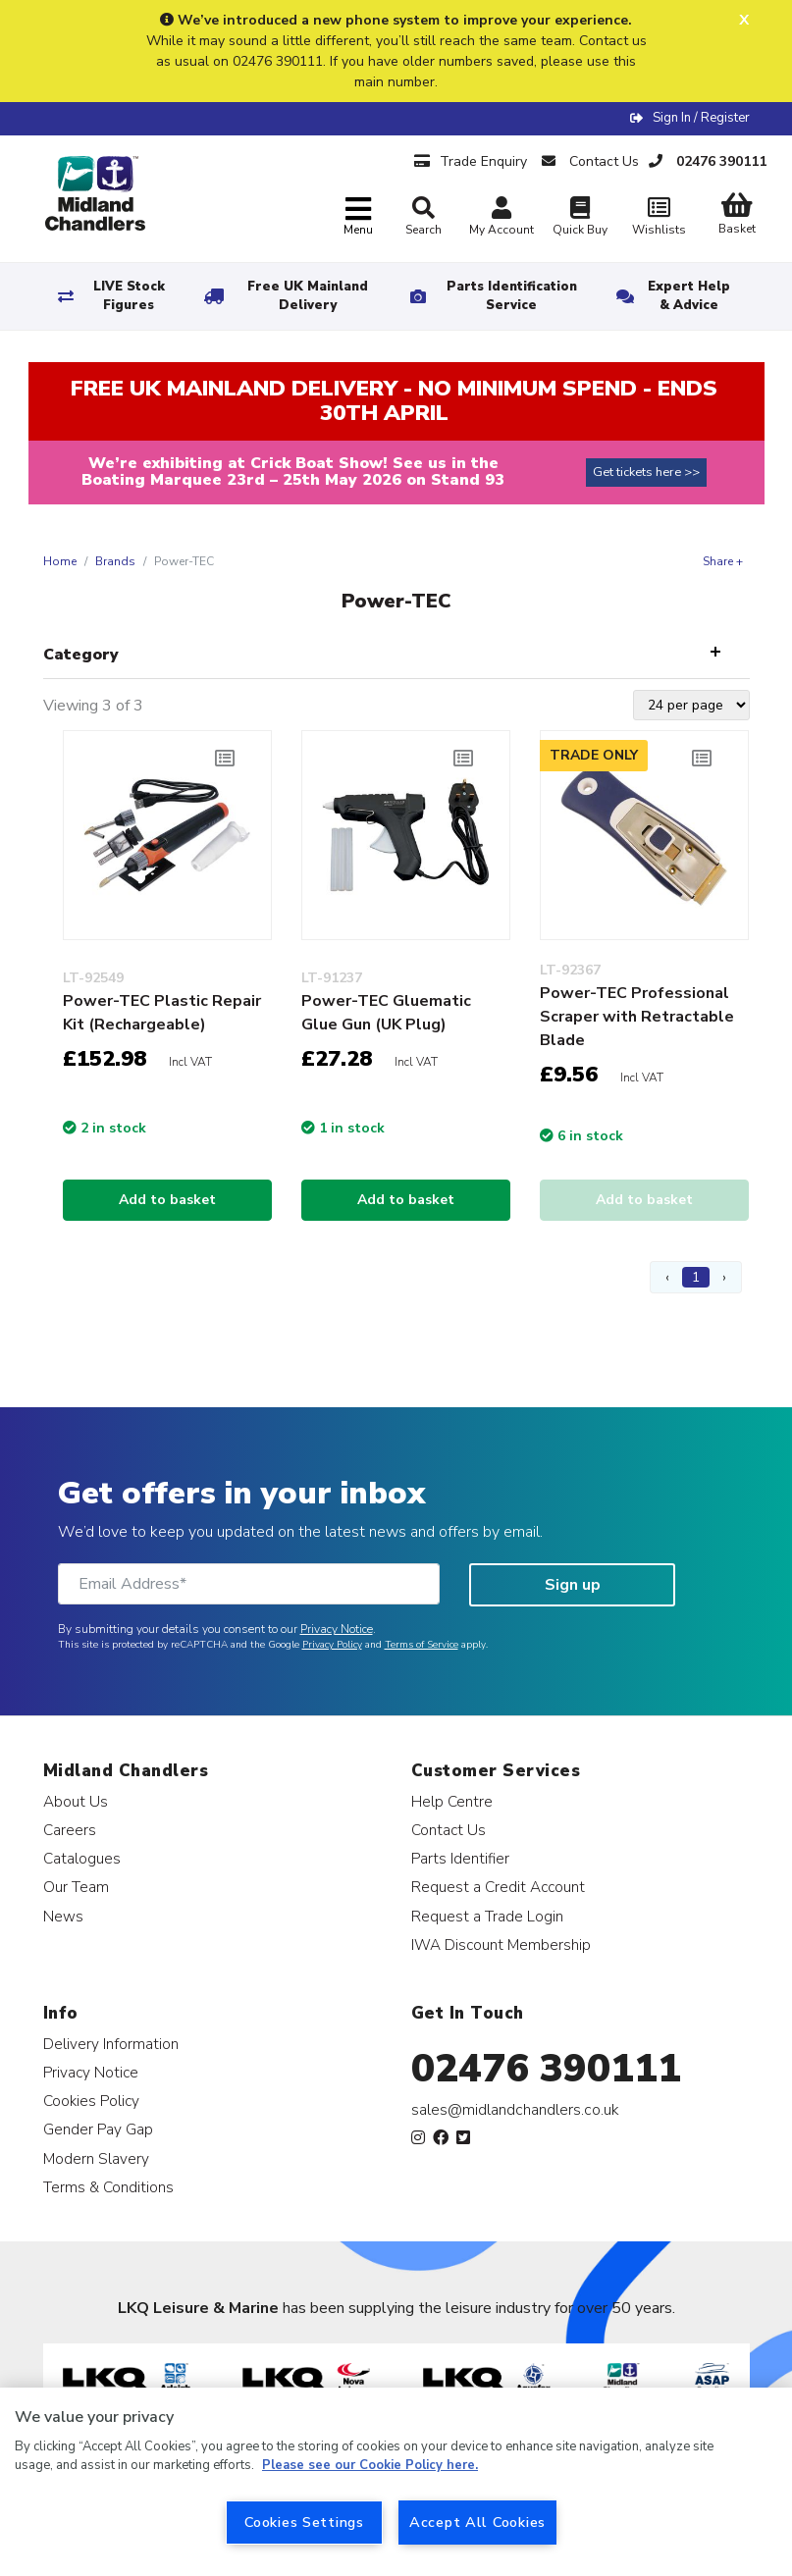 This screenshot has width=792, height=2576. I want to click on Brands, so click(115, 561).